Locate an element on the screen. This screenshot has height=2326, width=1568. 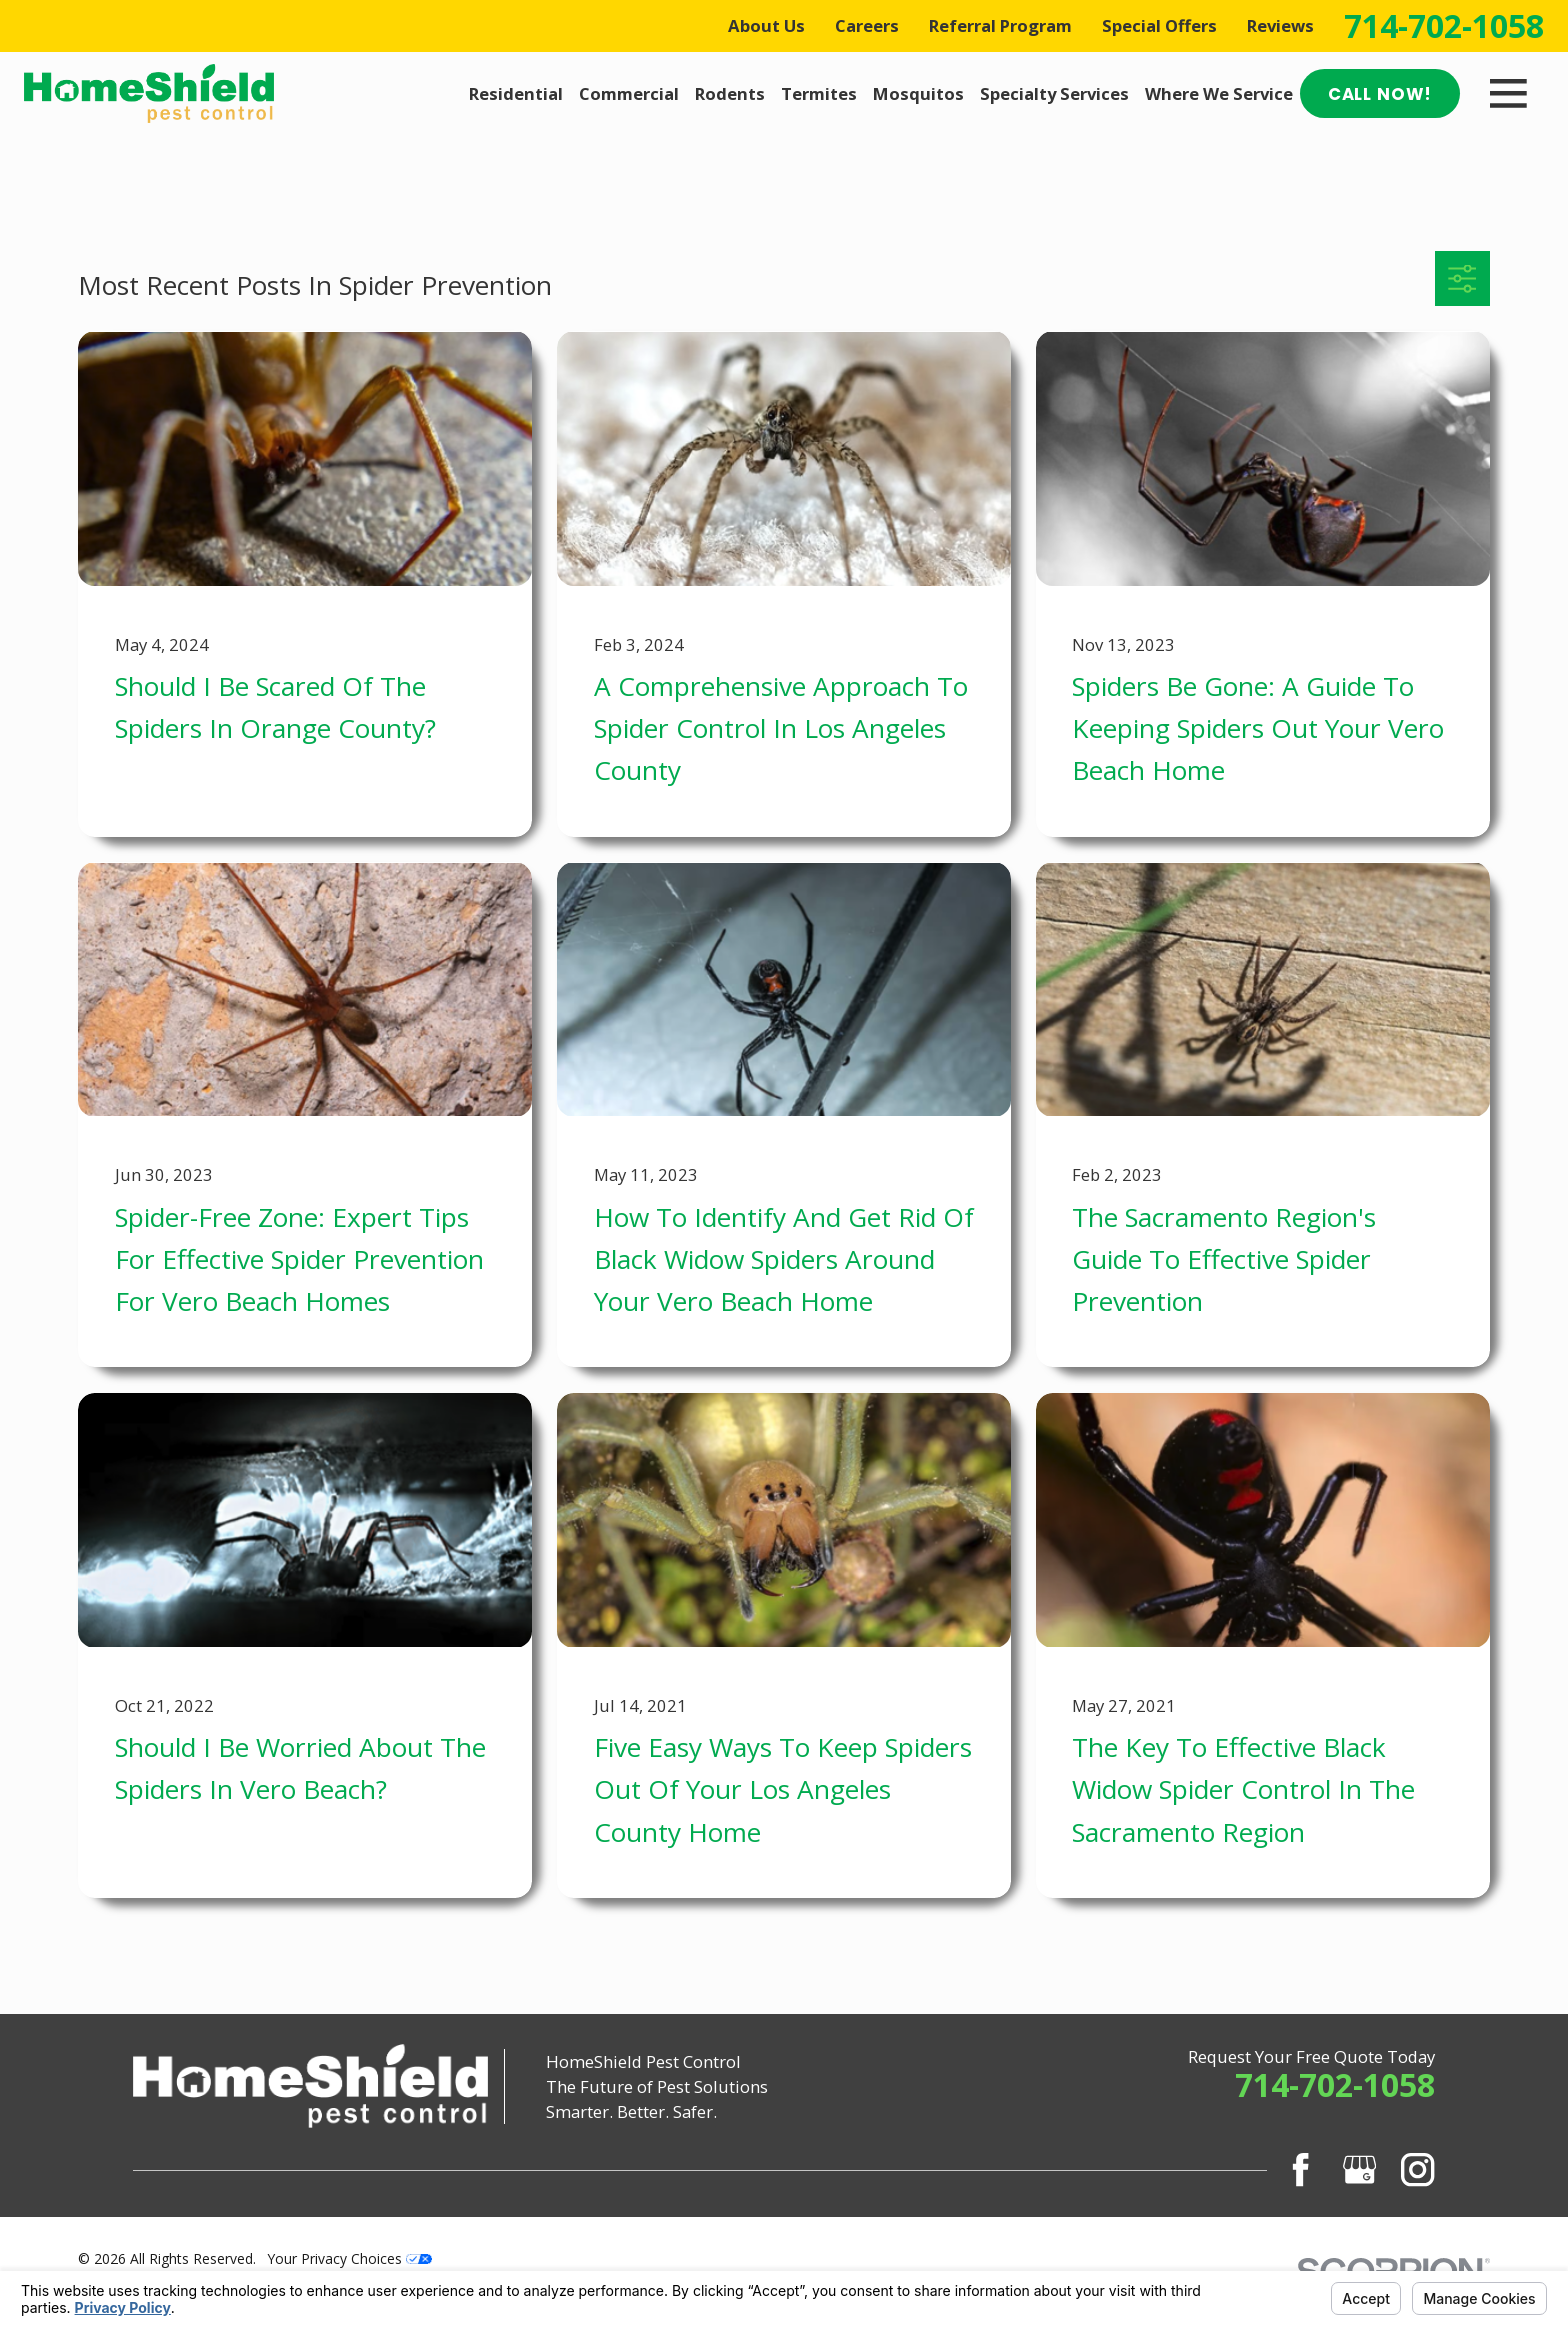
About Us is located at coordinates (766, 25).